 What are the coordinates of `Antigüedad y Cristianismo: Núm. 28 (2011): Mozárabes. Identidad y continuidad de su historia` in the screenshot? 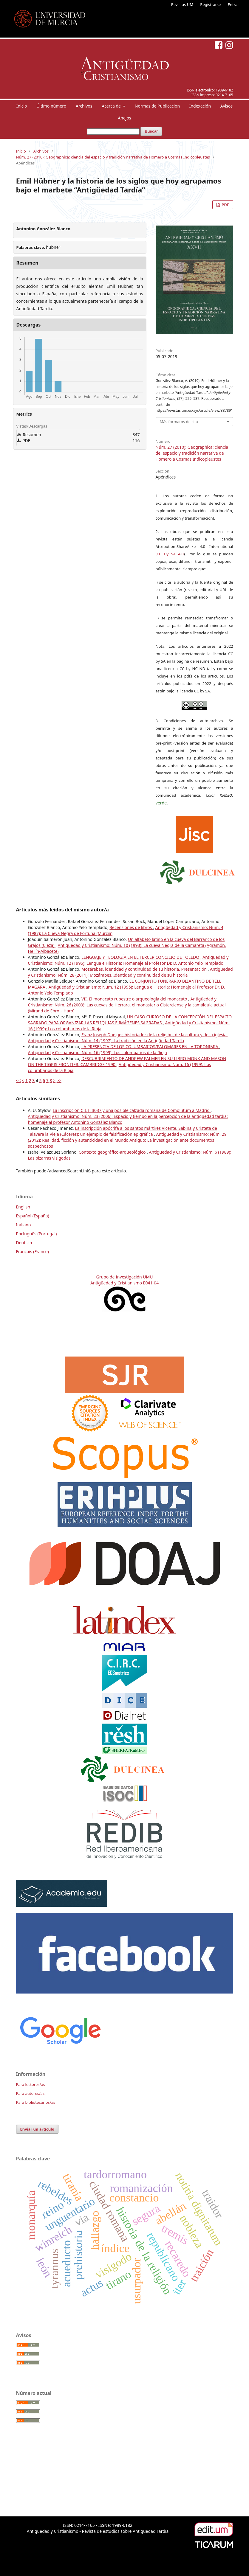 It's located at (130, 972).